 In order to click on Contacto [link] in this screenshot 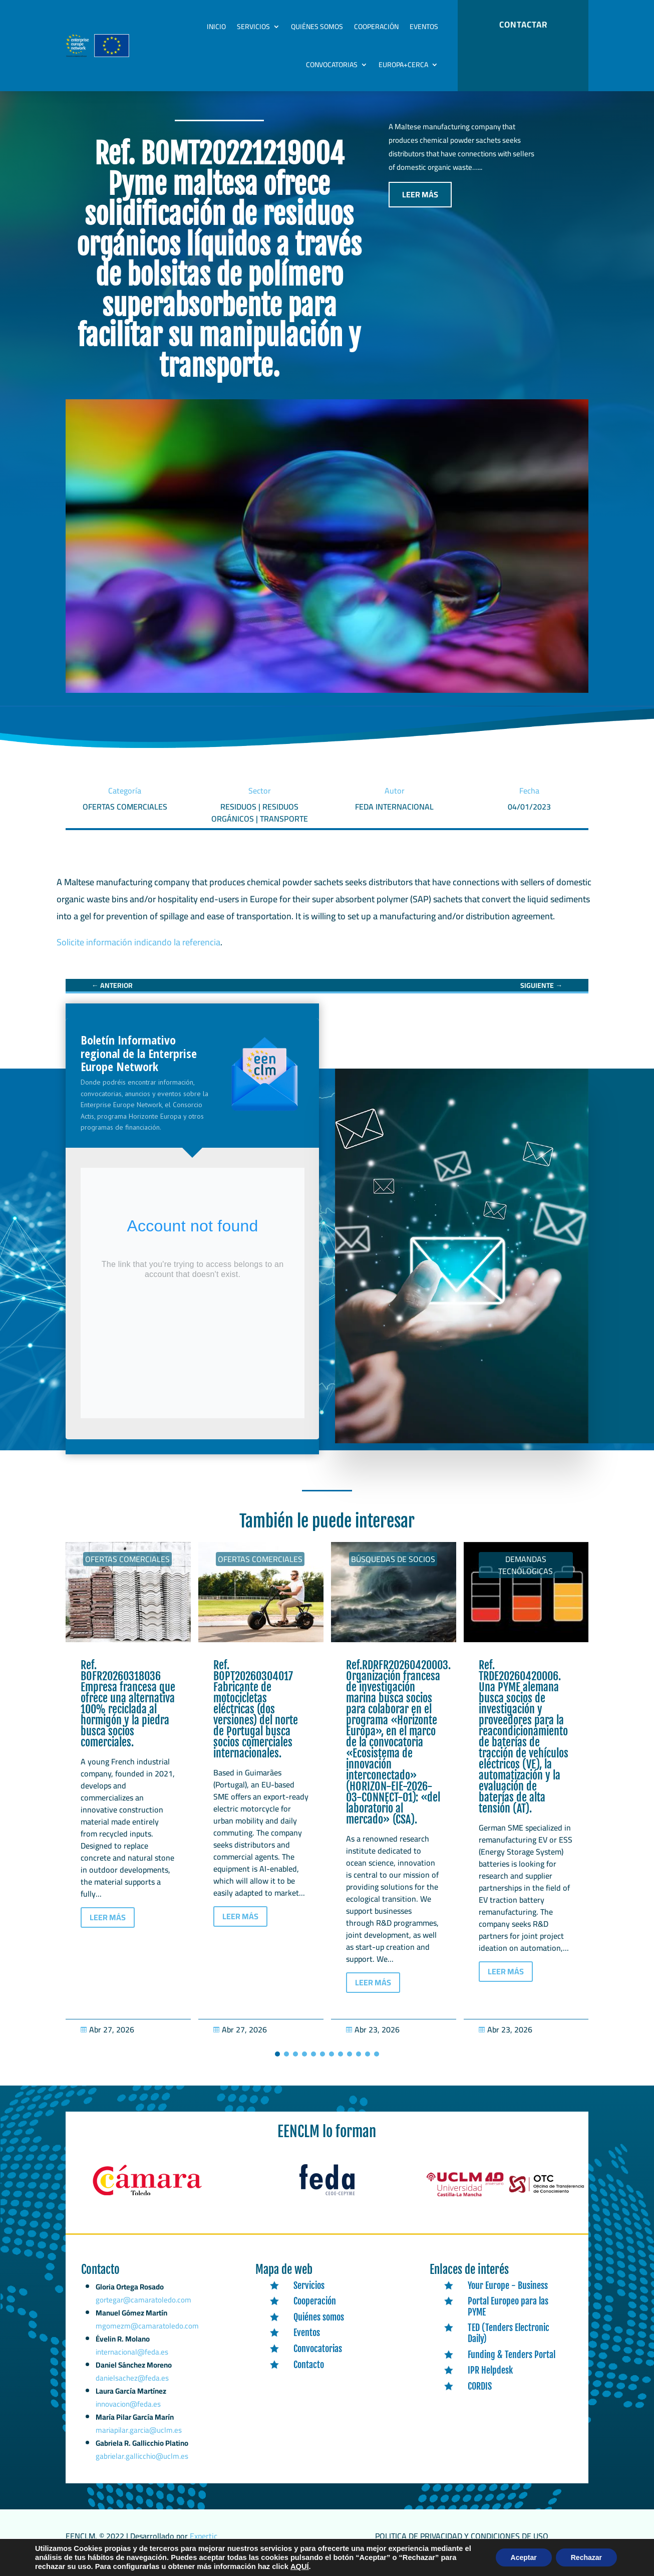, I will do `click(308, 2375)`.